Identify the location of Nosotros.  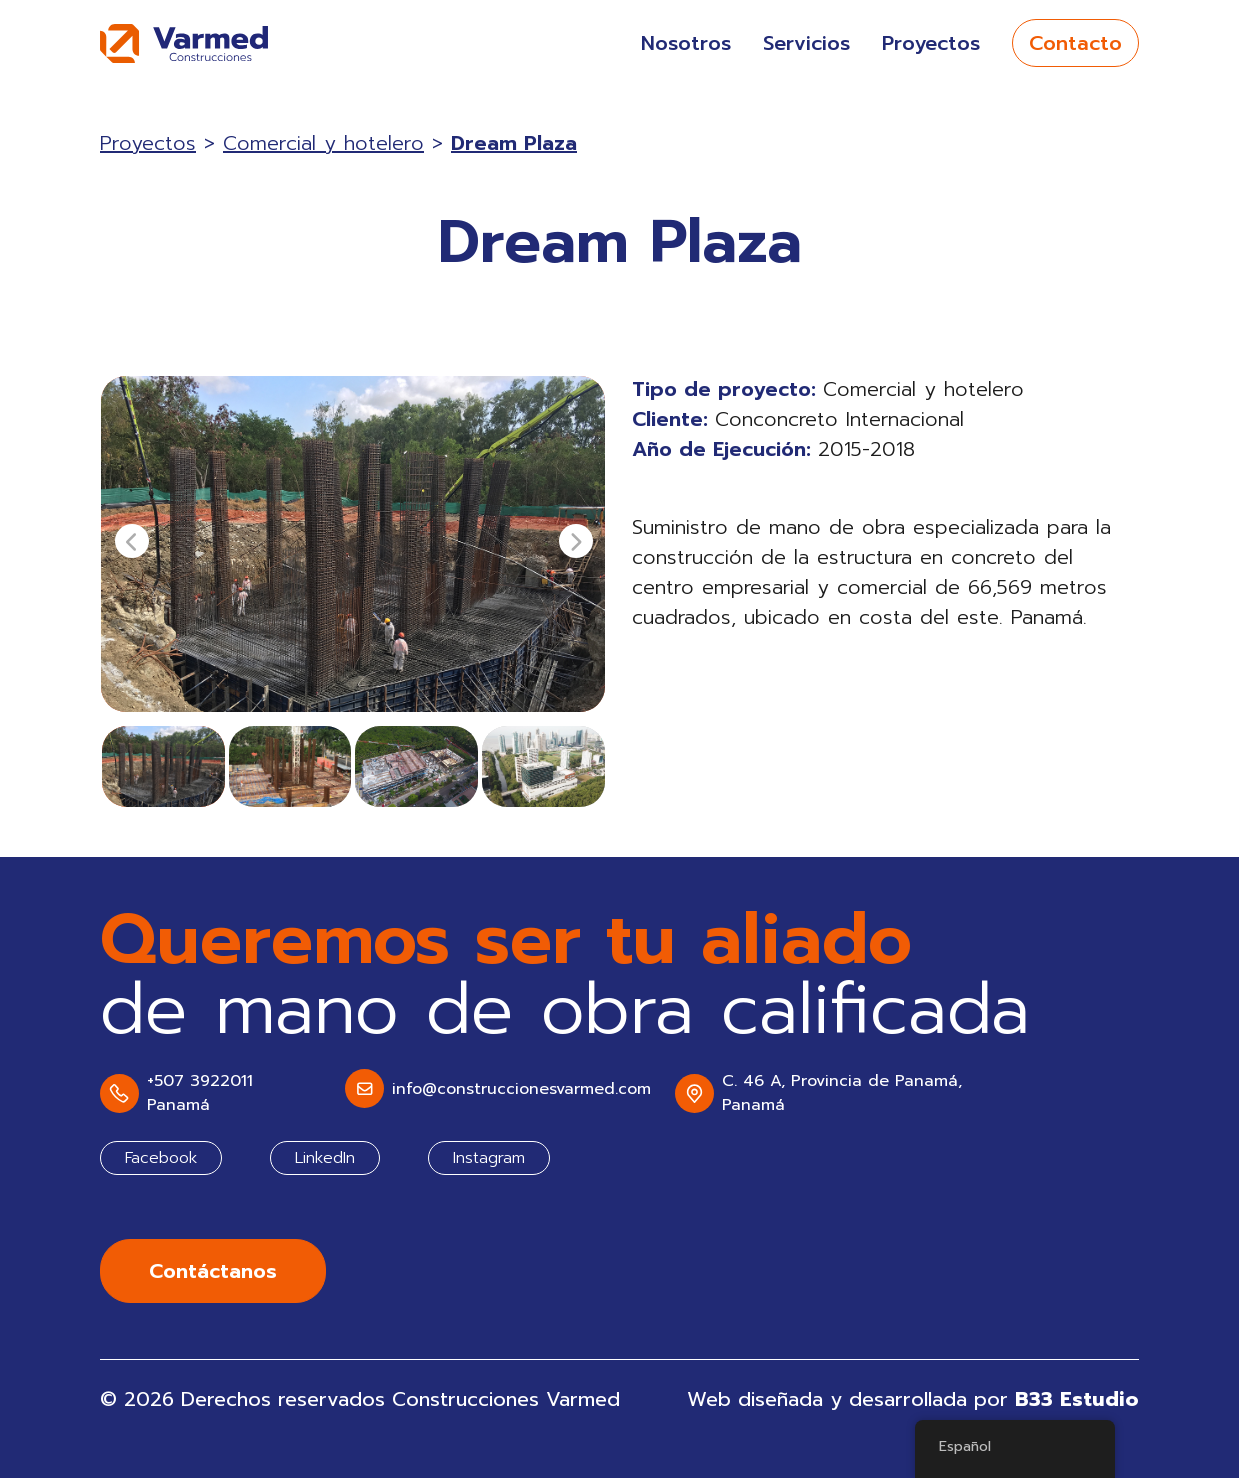
(686, 43).